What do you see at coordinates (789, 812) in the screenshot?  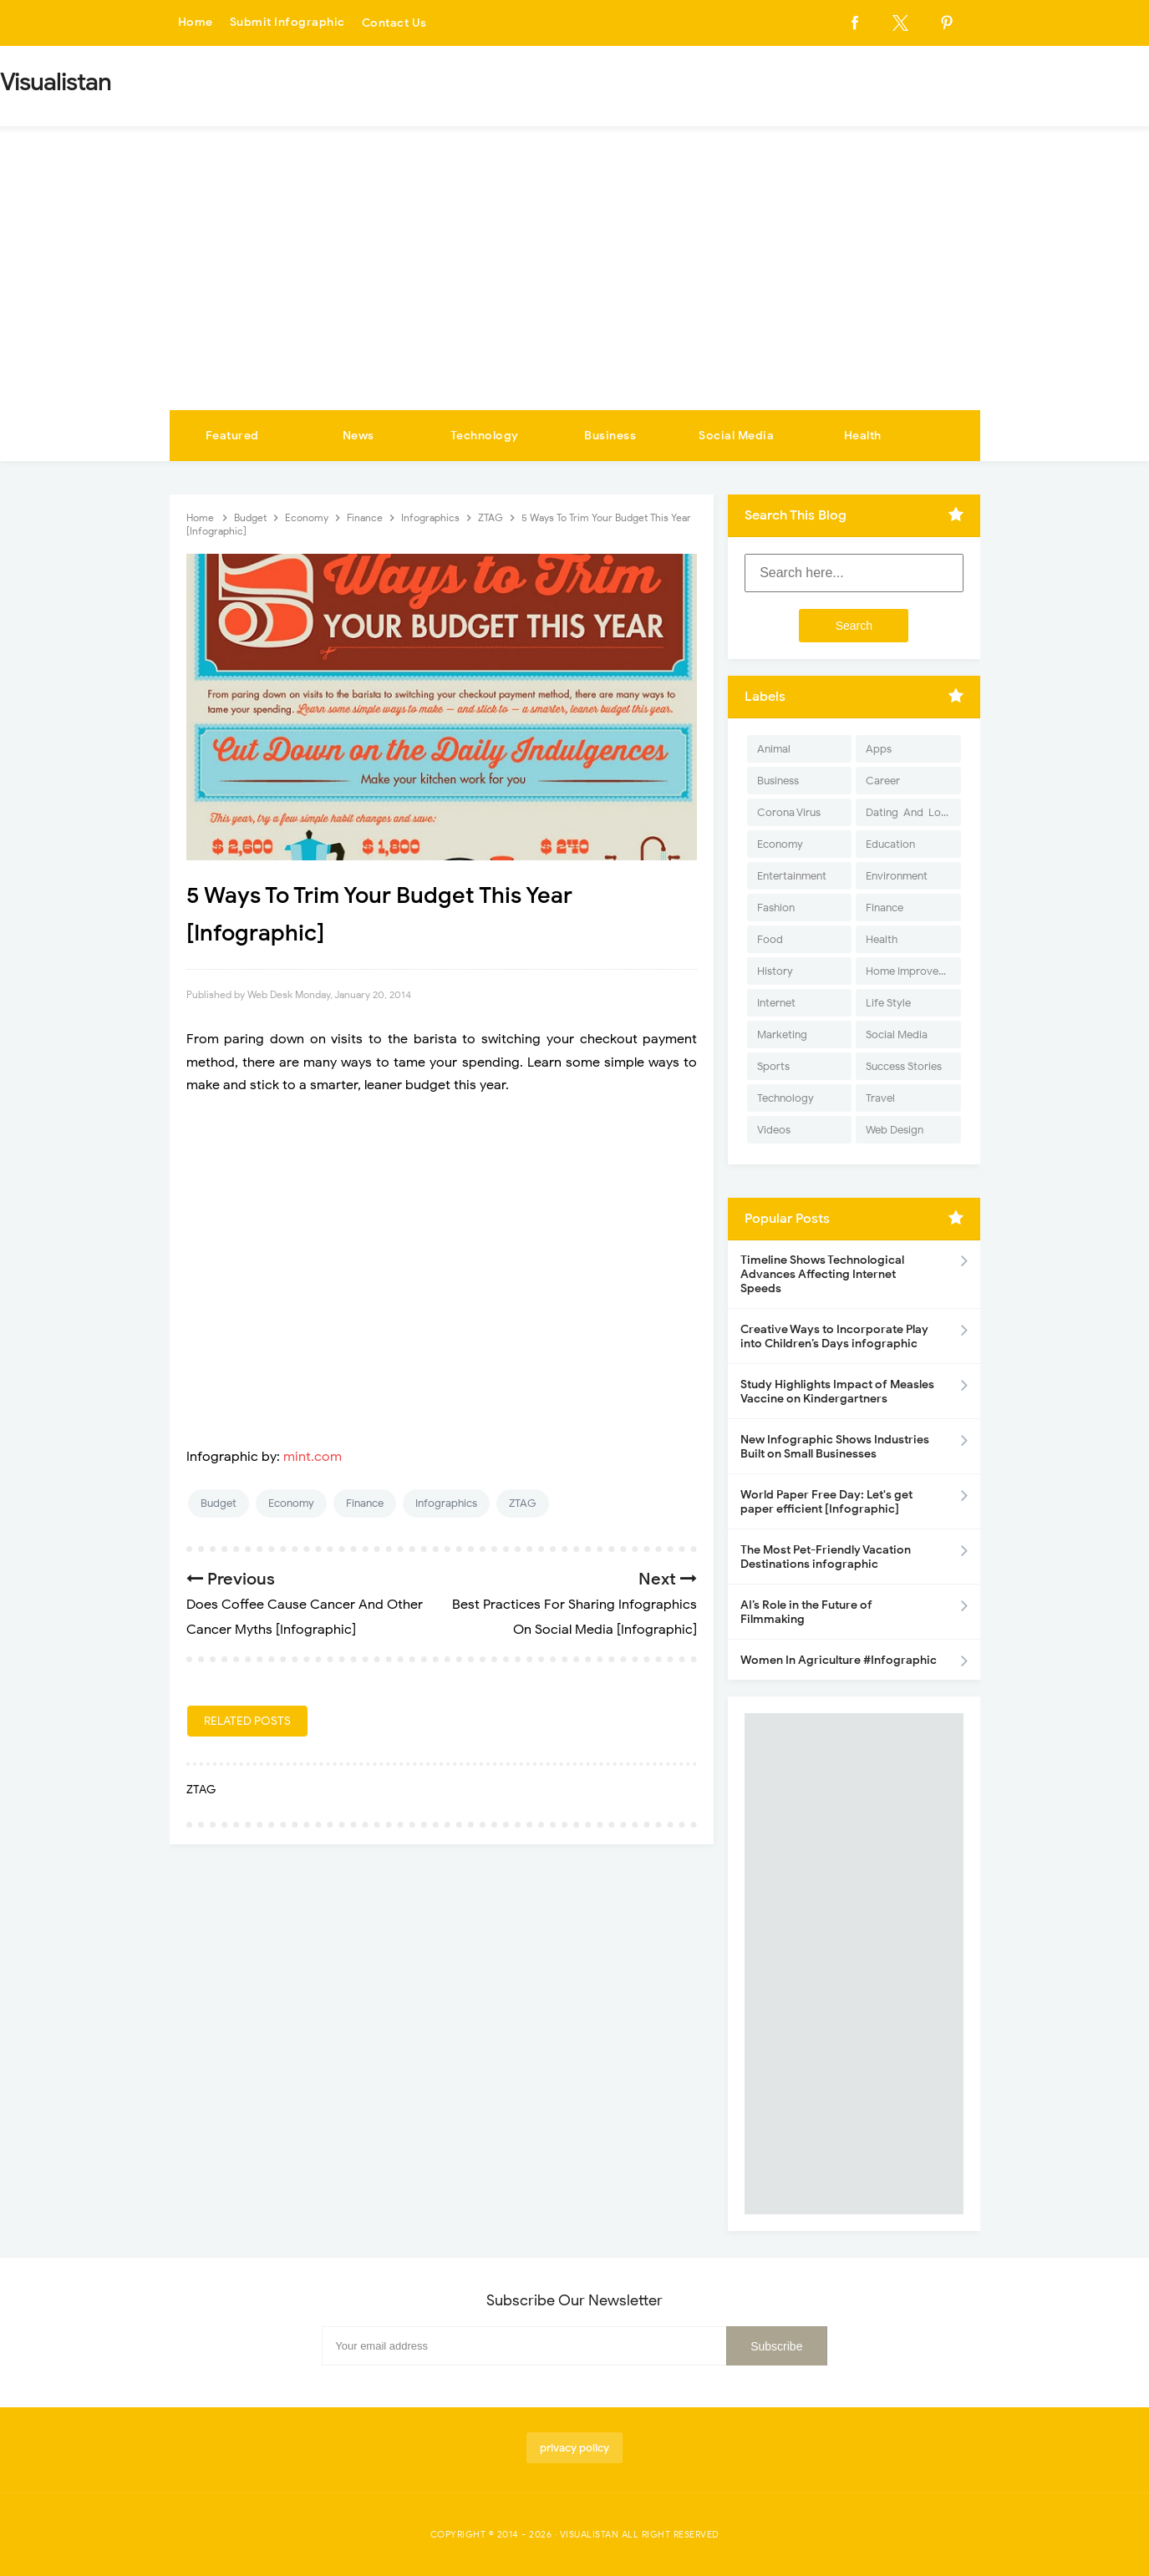 I see `Corona Virus` at bounding box center [789, 812].